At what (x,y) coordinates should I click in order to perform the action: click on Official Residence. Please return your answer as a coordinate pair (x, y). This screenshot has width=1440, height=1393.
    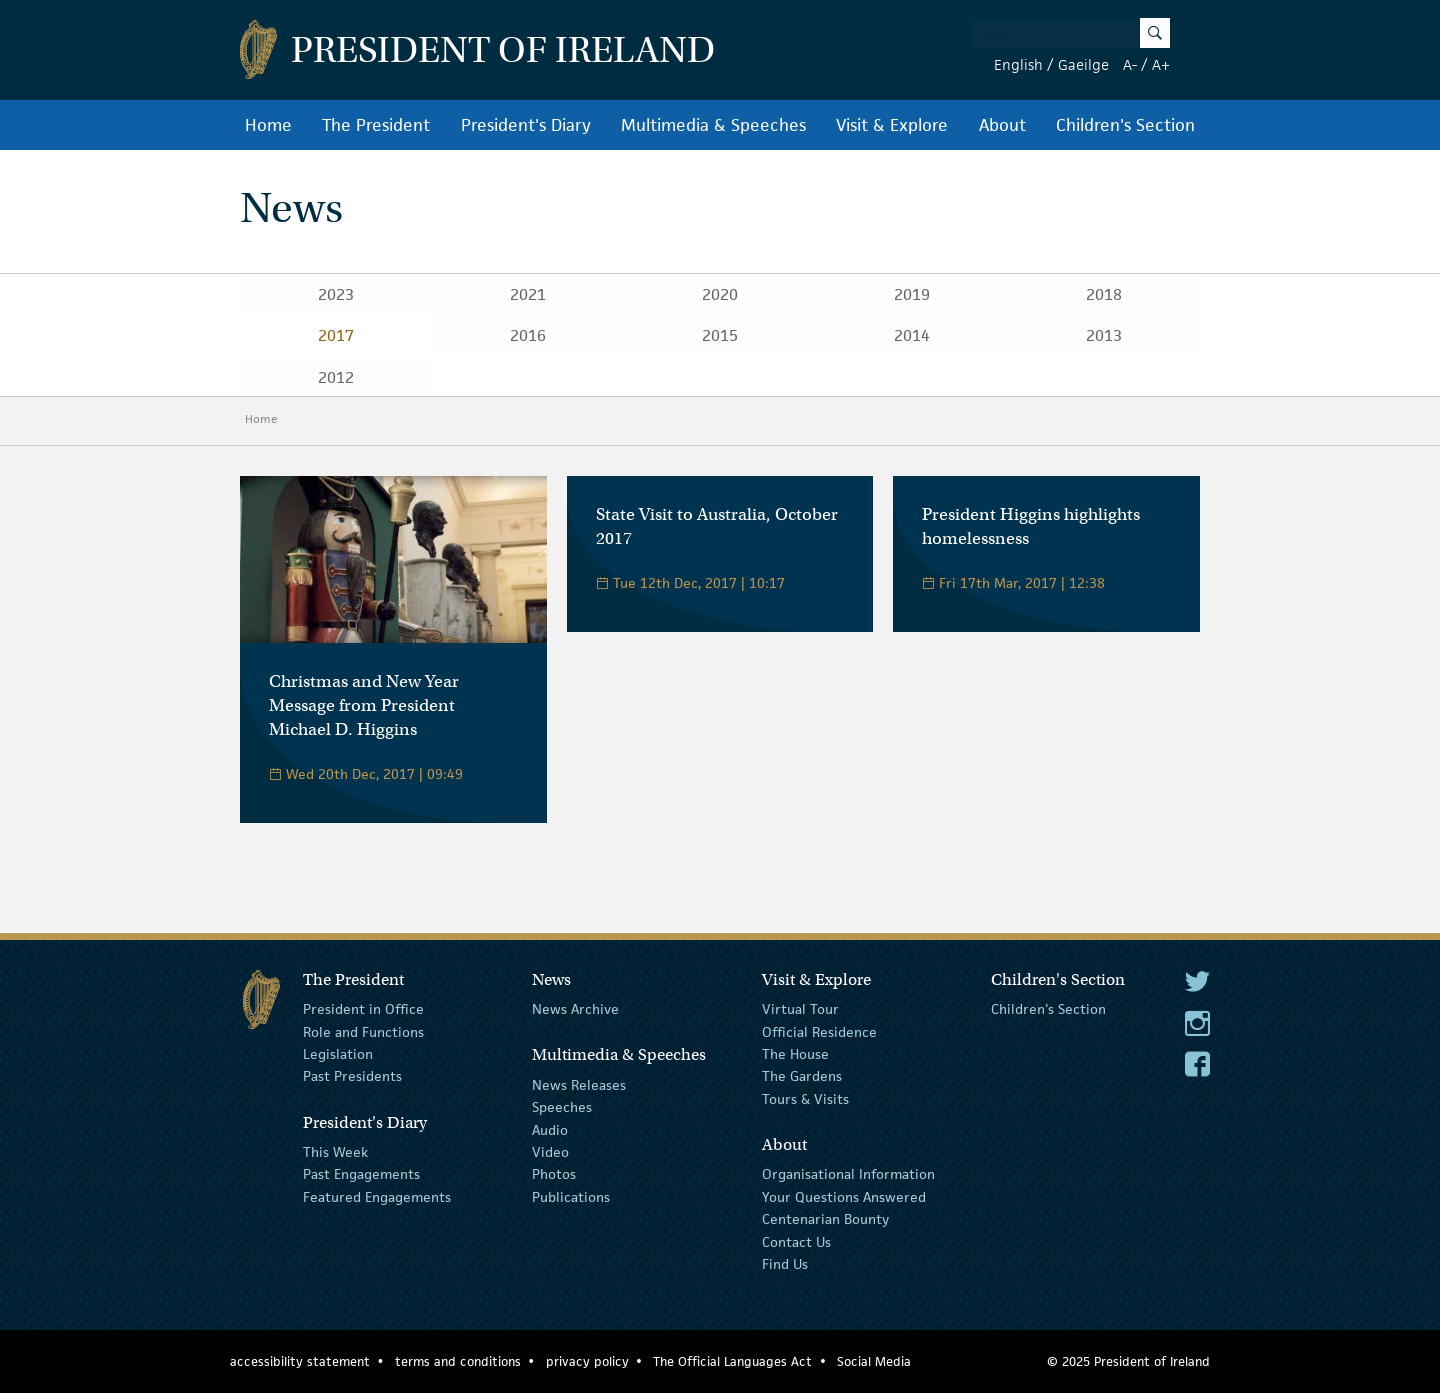
    Looking at the image, I should click on (819, 1031).